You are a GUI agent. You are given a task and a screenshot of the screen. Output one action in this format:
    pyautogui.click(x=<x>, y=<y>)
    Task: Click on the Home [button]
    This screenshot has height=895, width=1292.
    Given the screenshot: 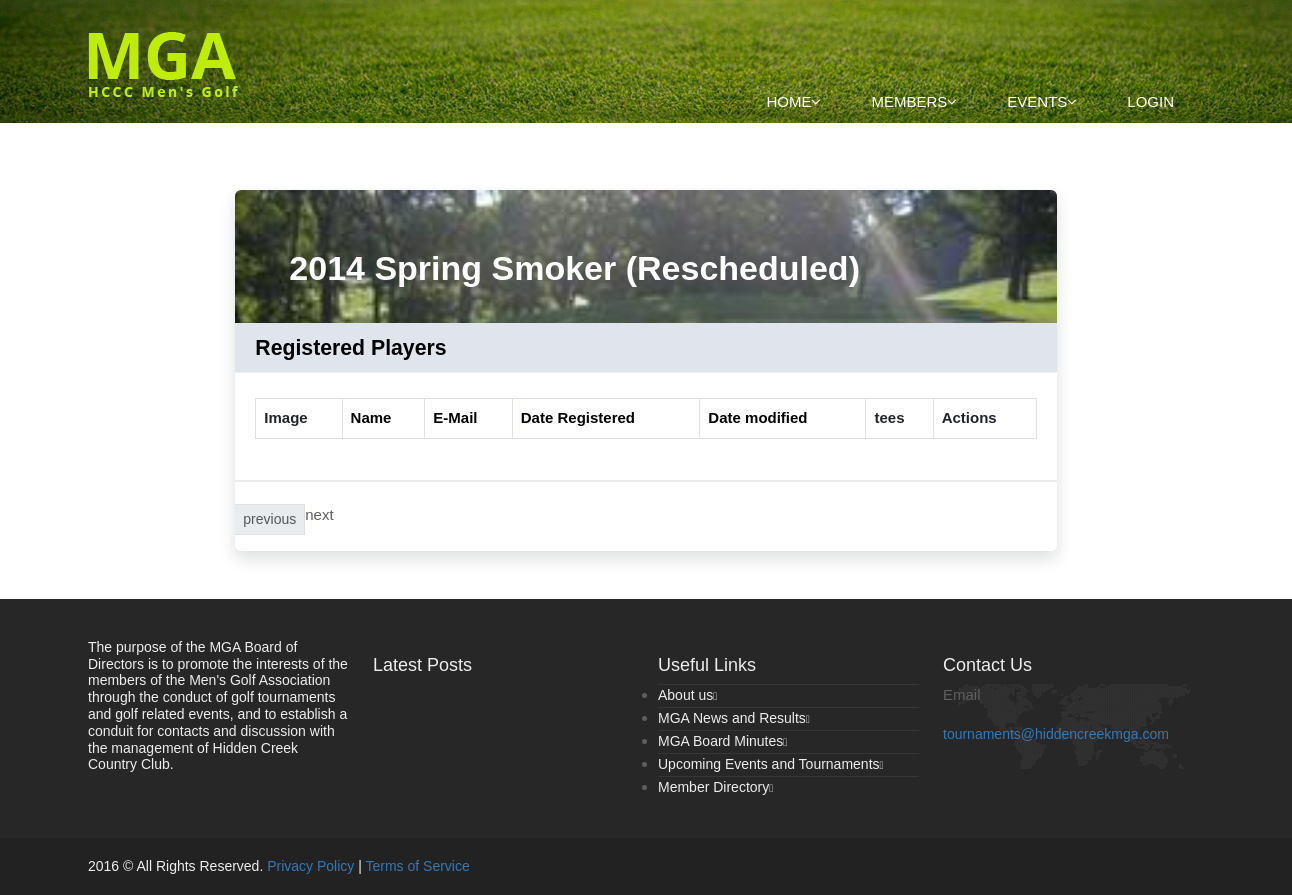 What is the action you would take?
    pyautogui.click(x=793, y=101)
    